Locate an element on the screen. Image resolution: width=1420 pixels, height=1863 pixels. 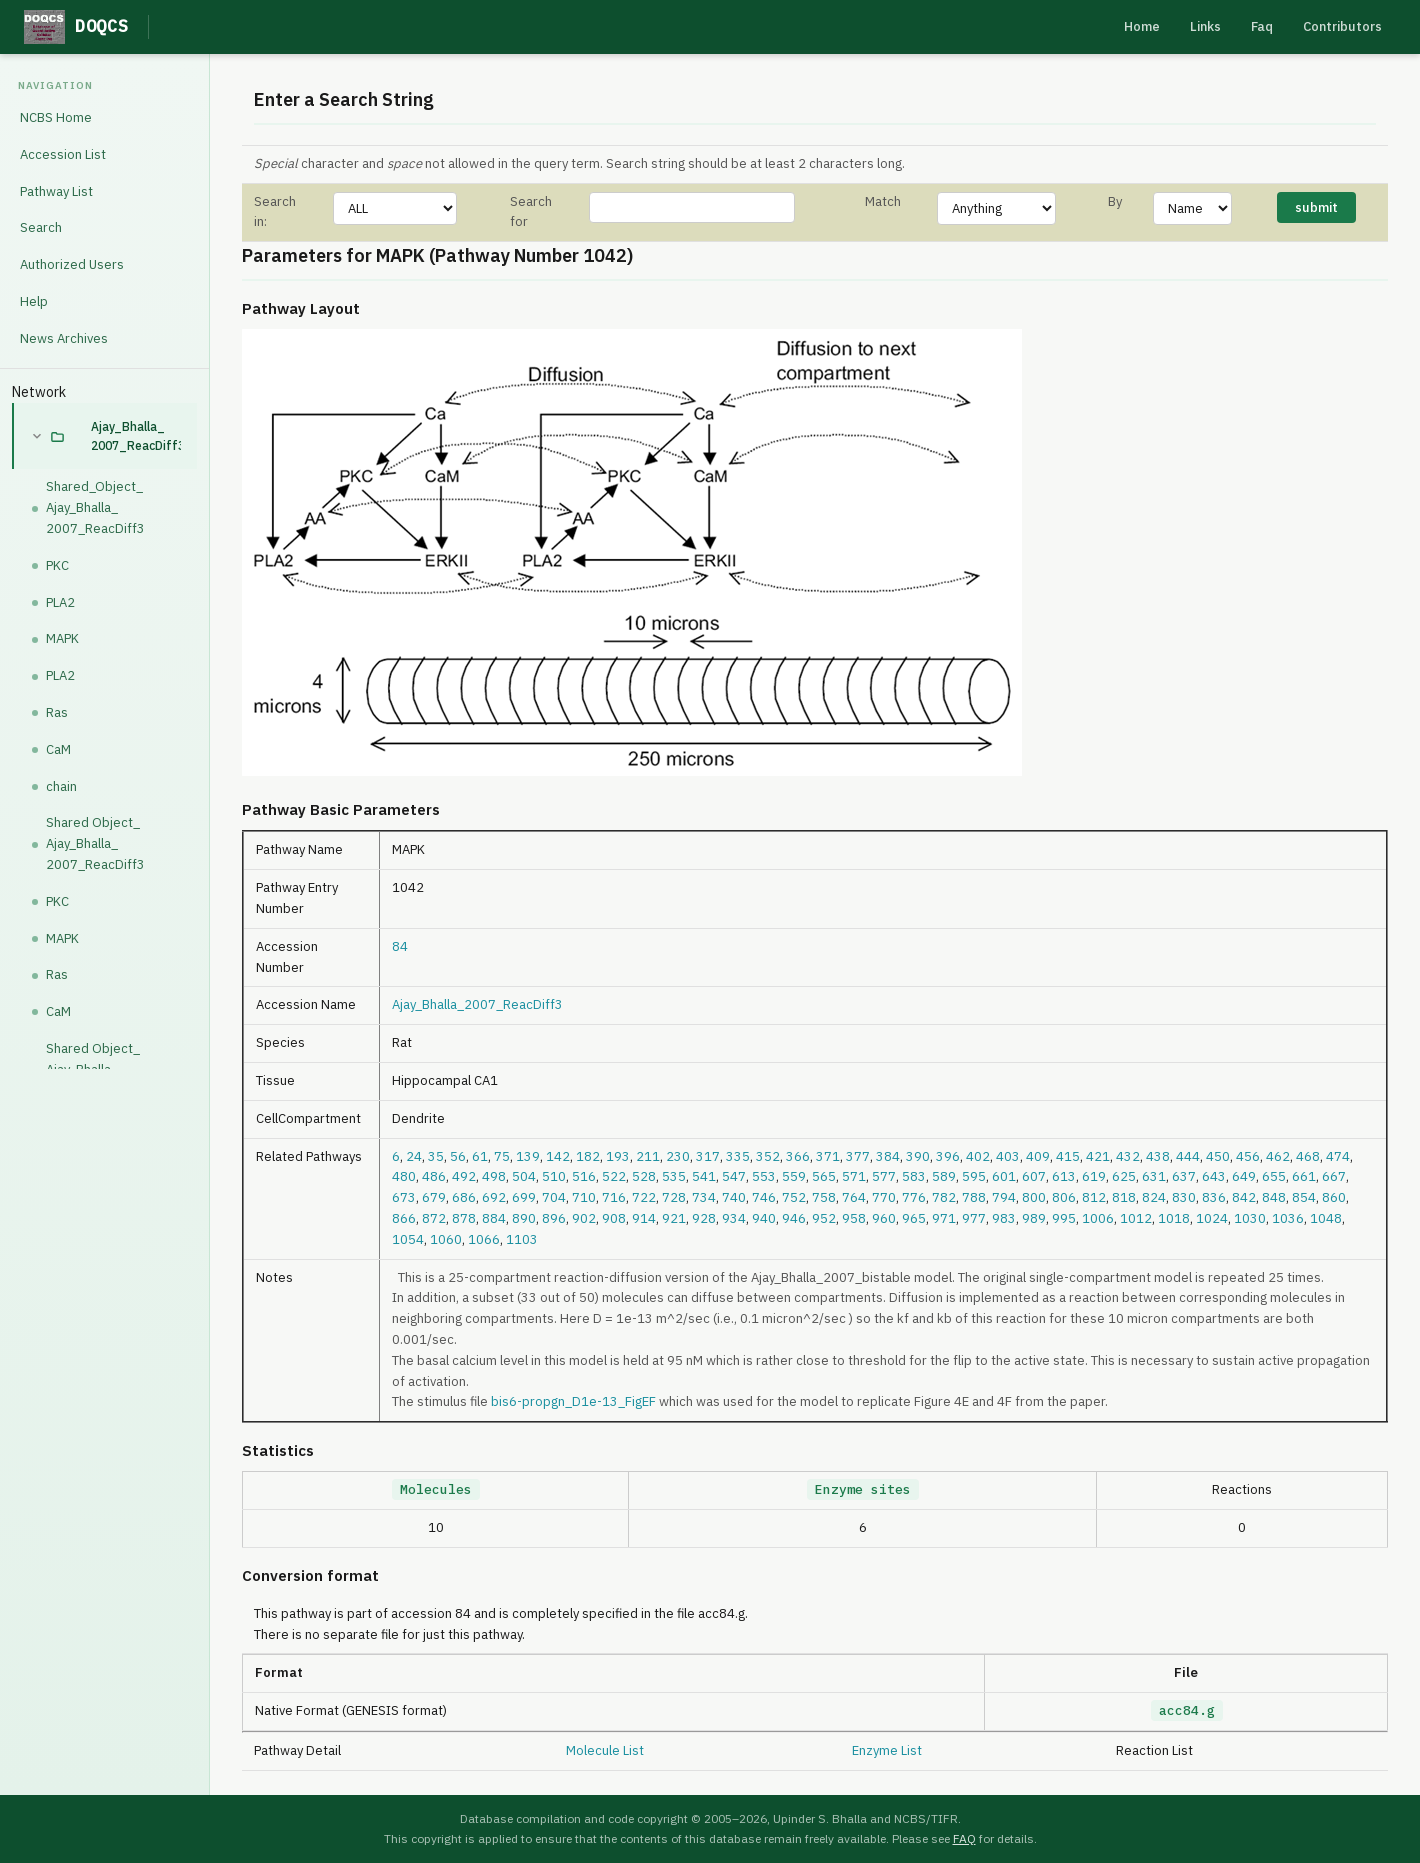
NCBS Home is located at coordinates (56, 117).